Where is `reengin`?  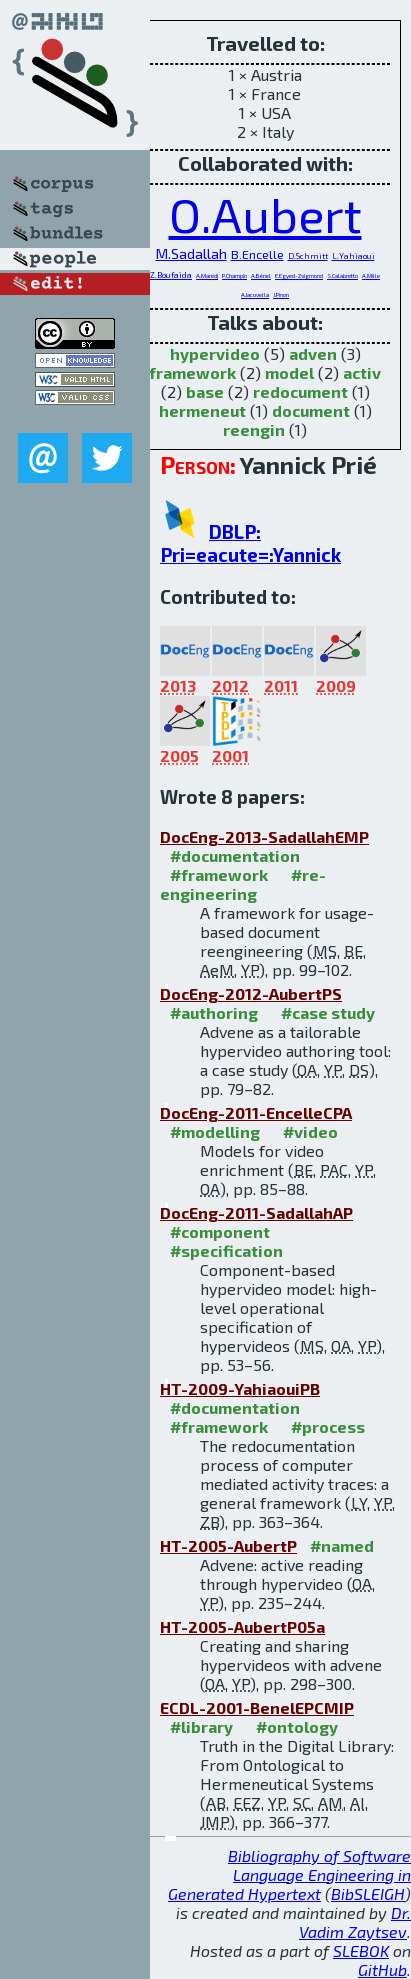
reengin is located at coordinates (254, 429).